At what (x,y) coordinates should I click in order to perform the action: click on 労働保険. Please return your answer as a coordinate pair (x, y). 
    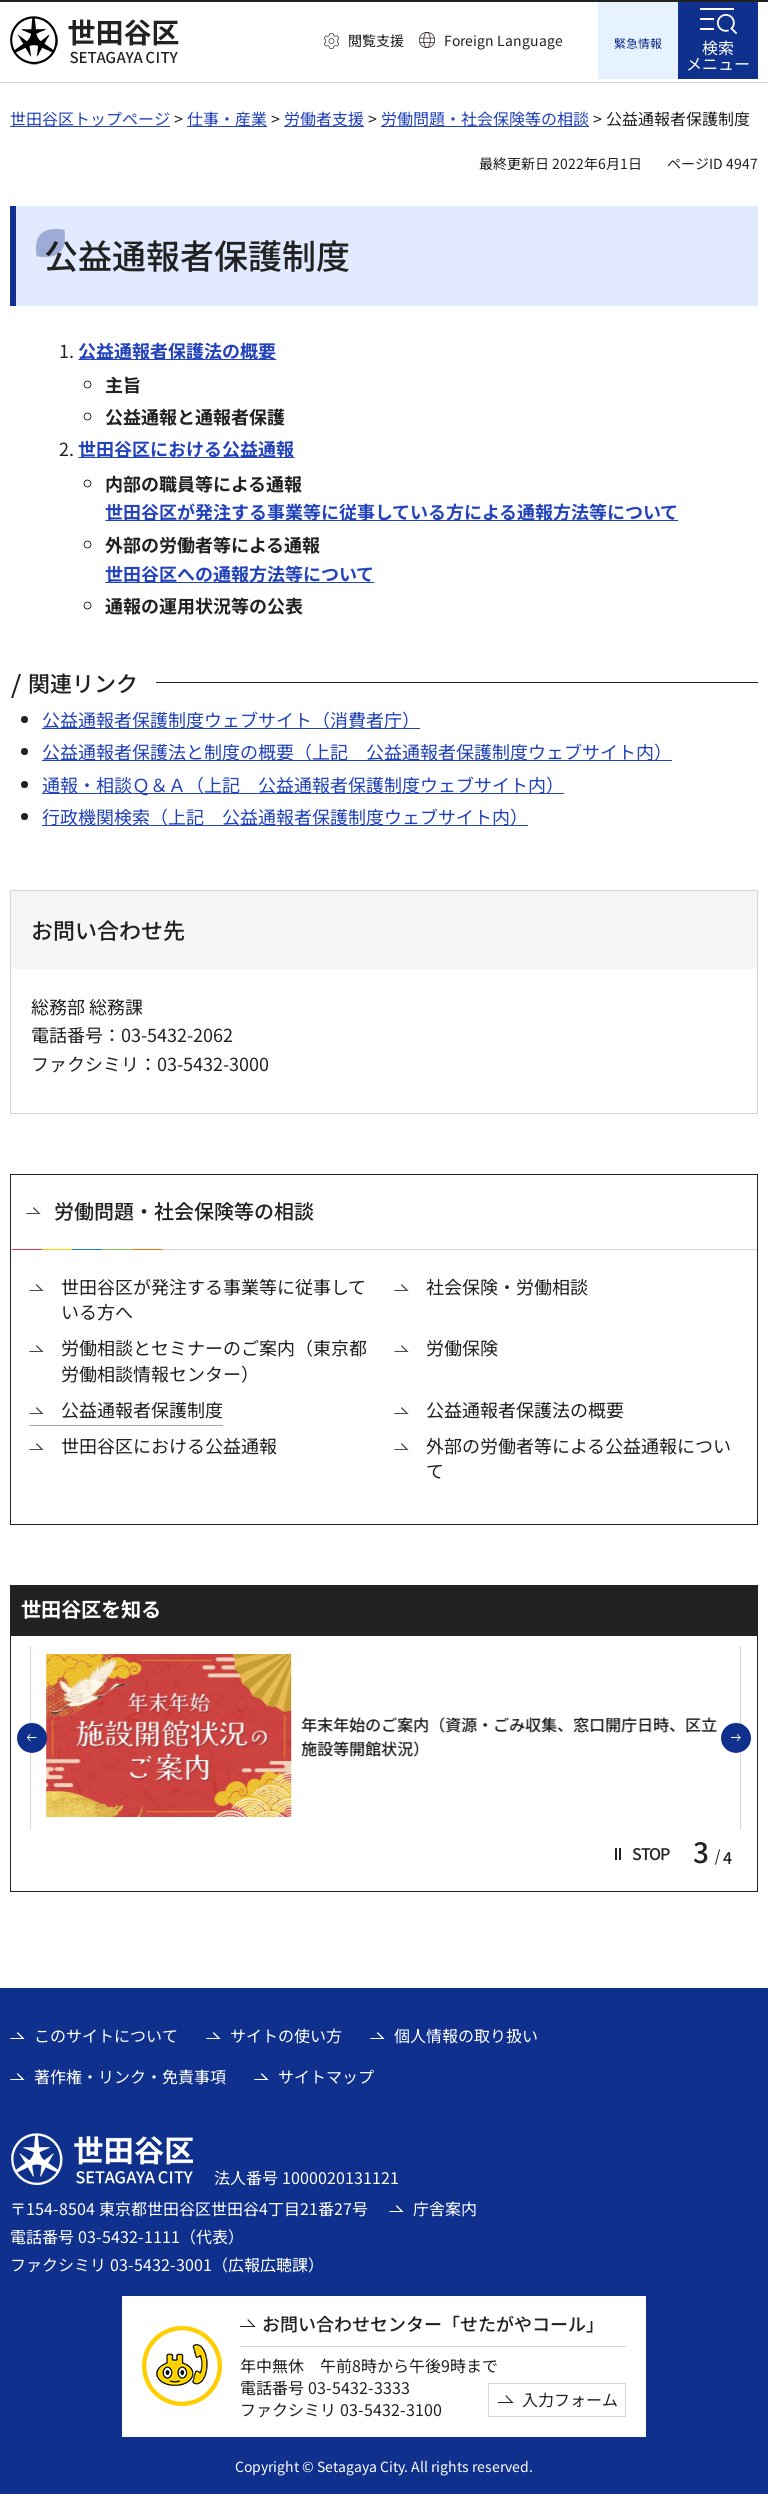
    Looking at the image, I should click on (462, 1345).